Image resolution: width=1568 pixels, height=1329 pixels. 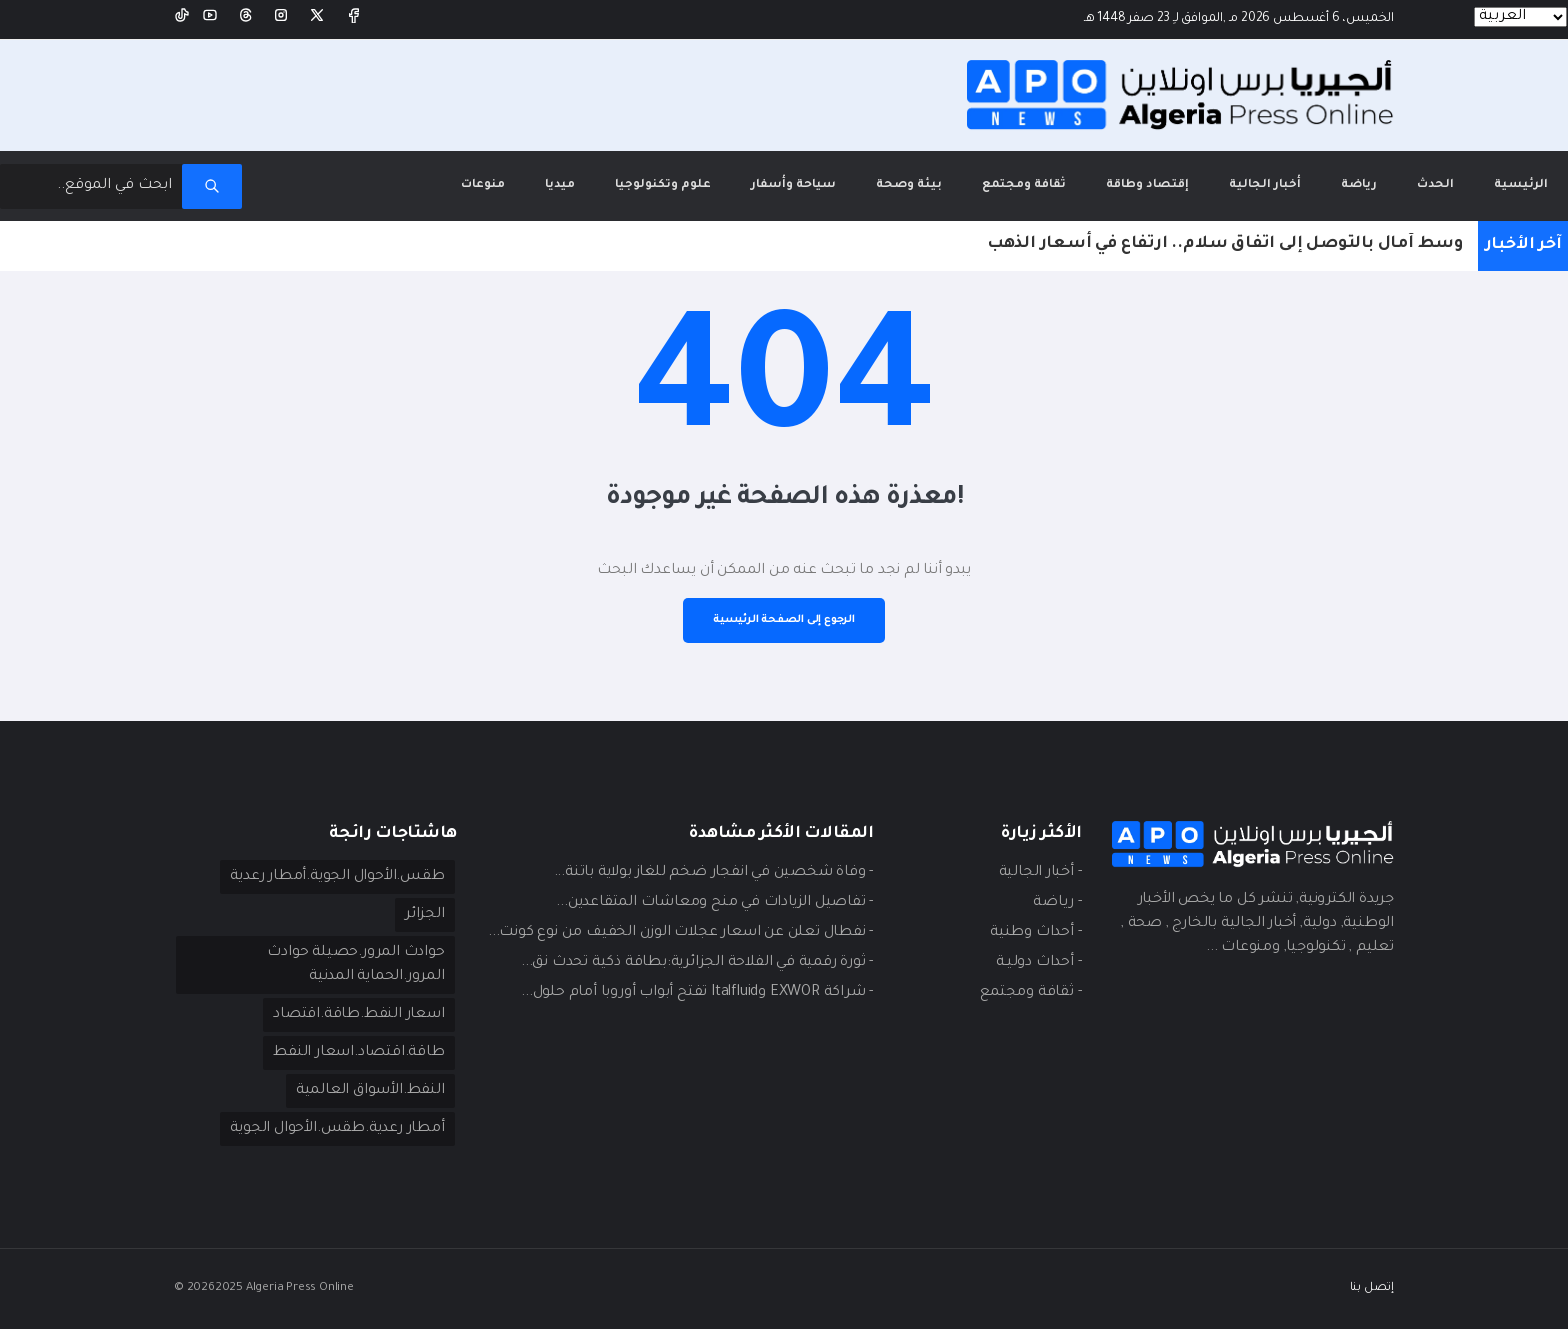 I want to click on - وفاة شخصين في انفجار ضخم للغاز بولاية باتنة..., so click(x=714, y=873).